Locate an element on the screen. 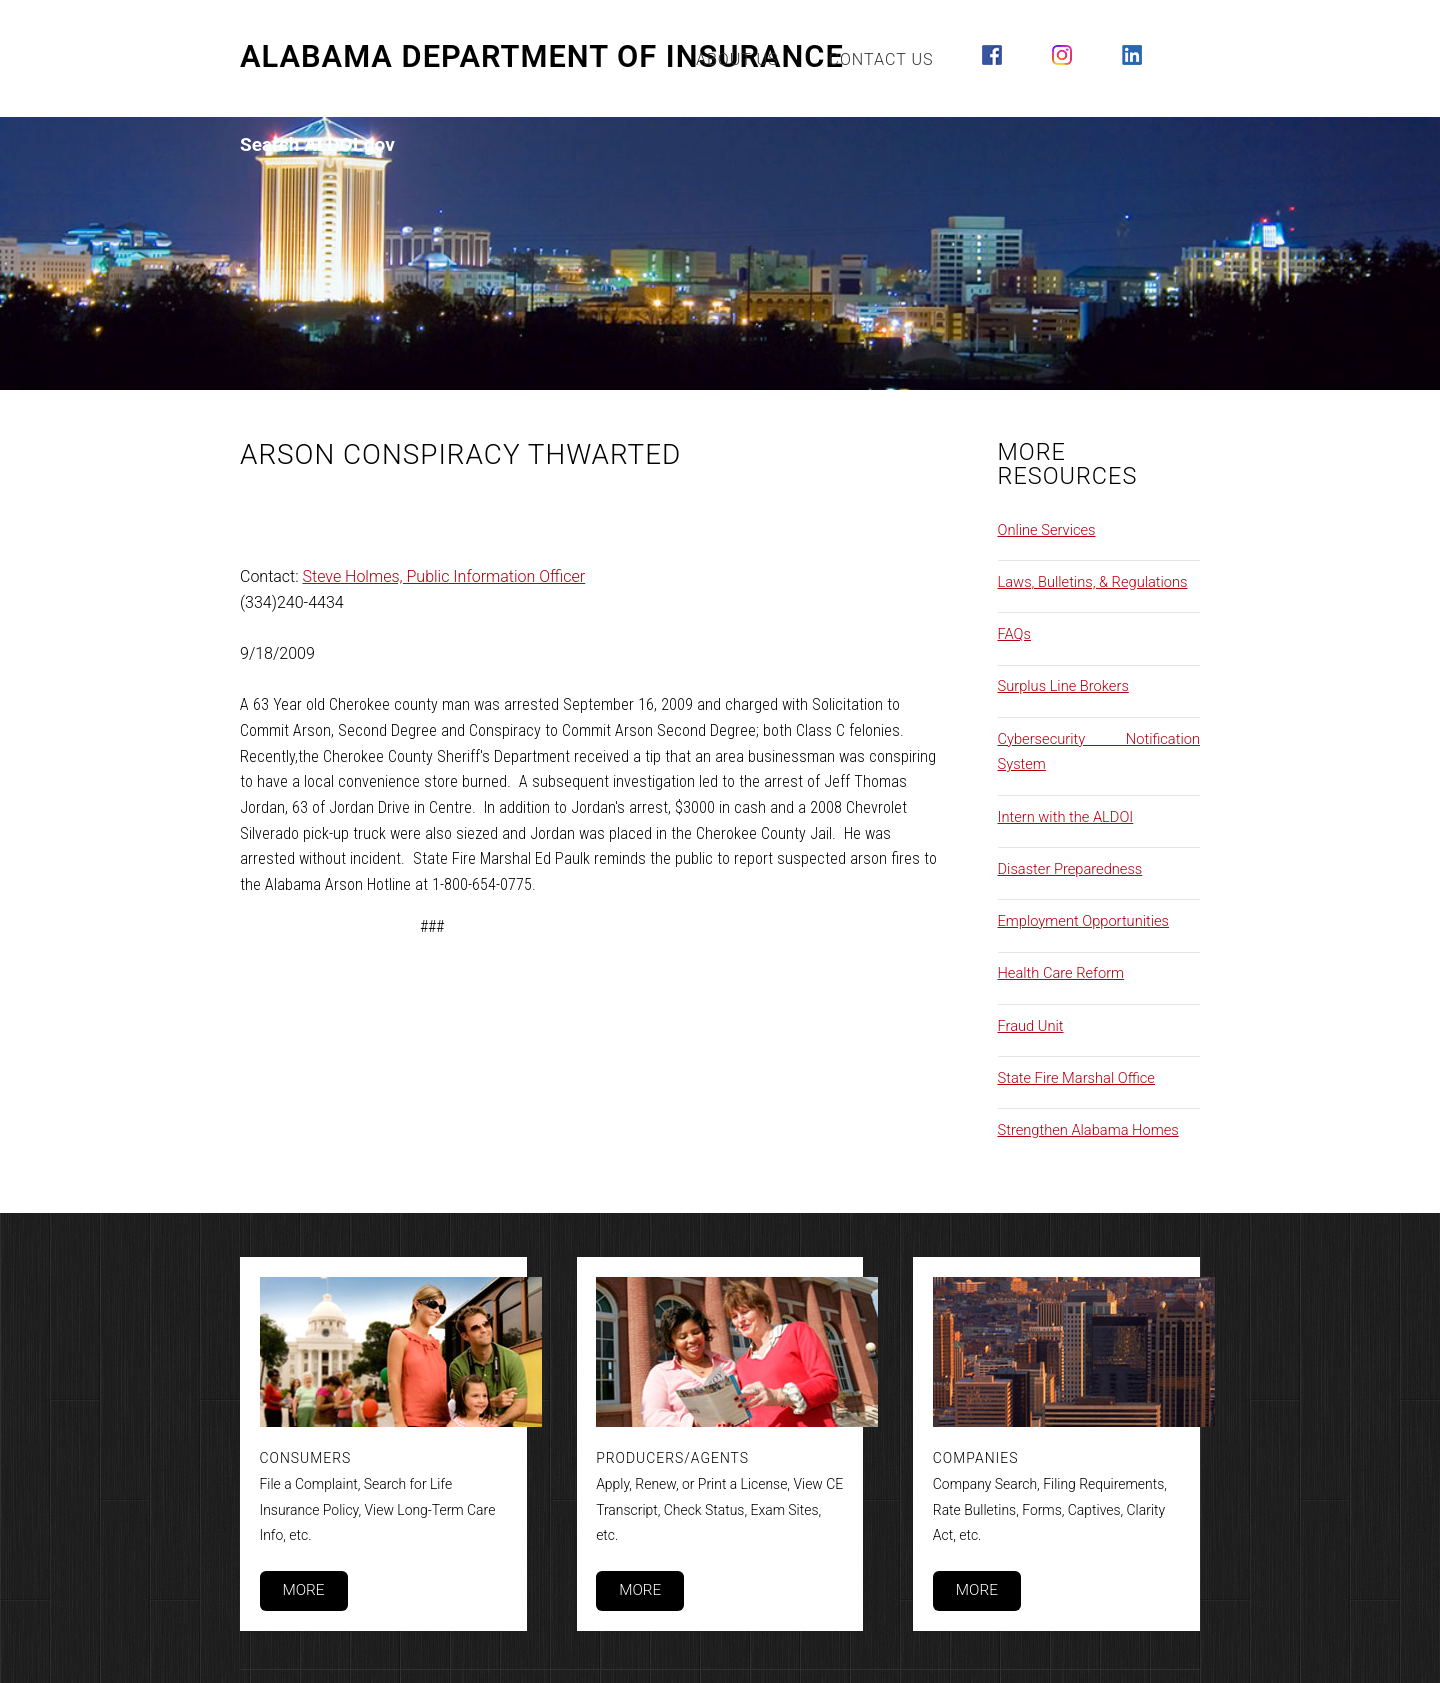  Fraud Unit is located at coordinates (1031, 1026).